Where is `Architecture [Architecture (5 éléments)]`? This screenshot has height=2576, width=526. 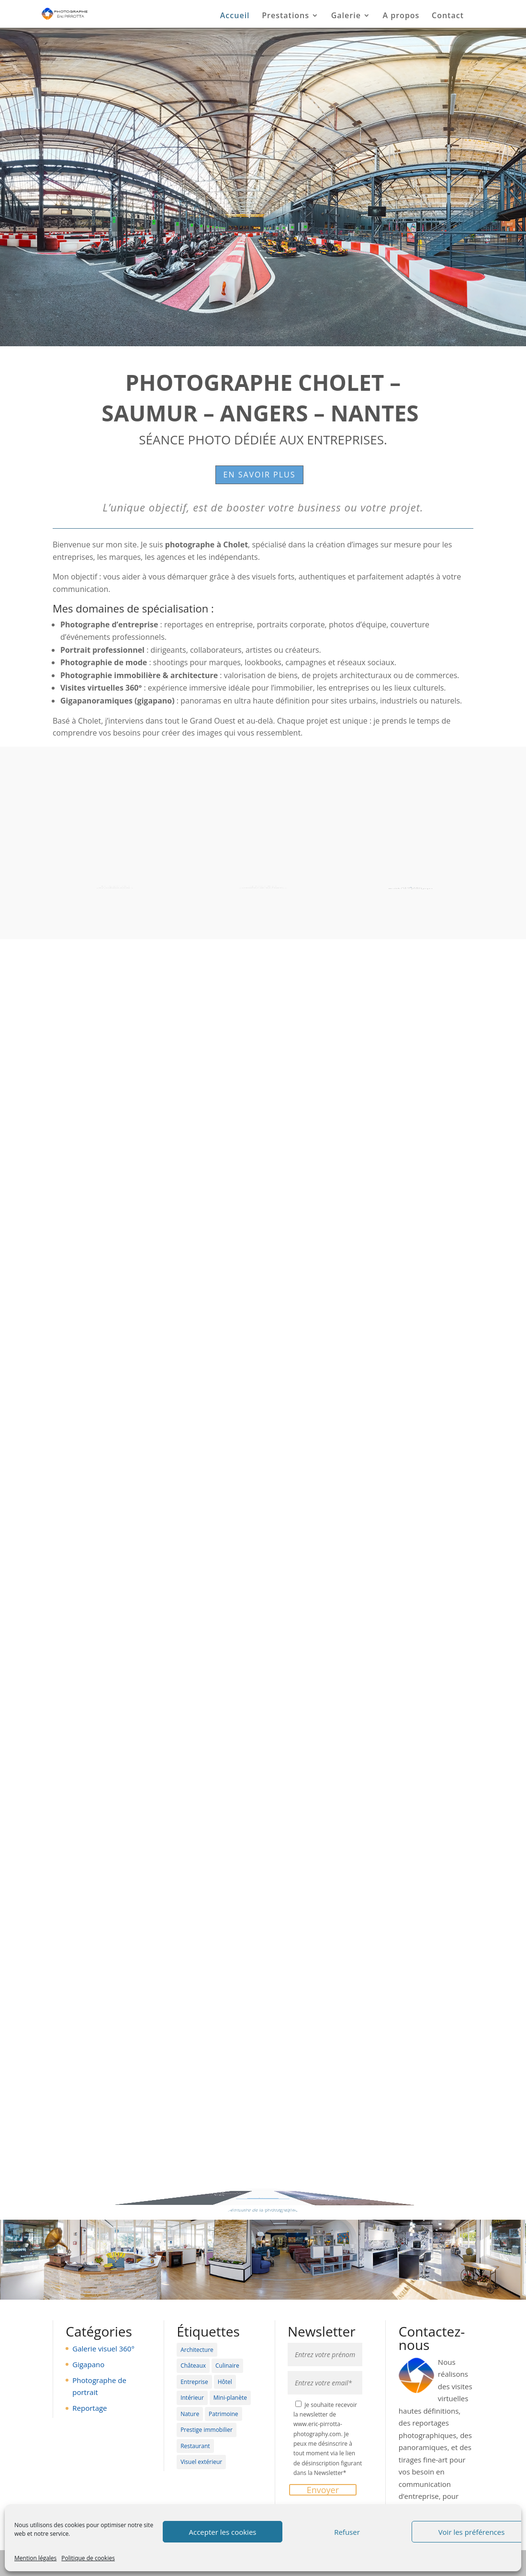
Architecture [Architecture (5 éléments)] is located at coordinates (196, 2350).